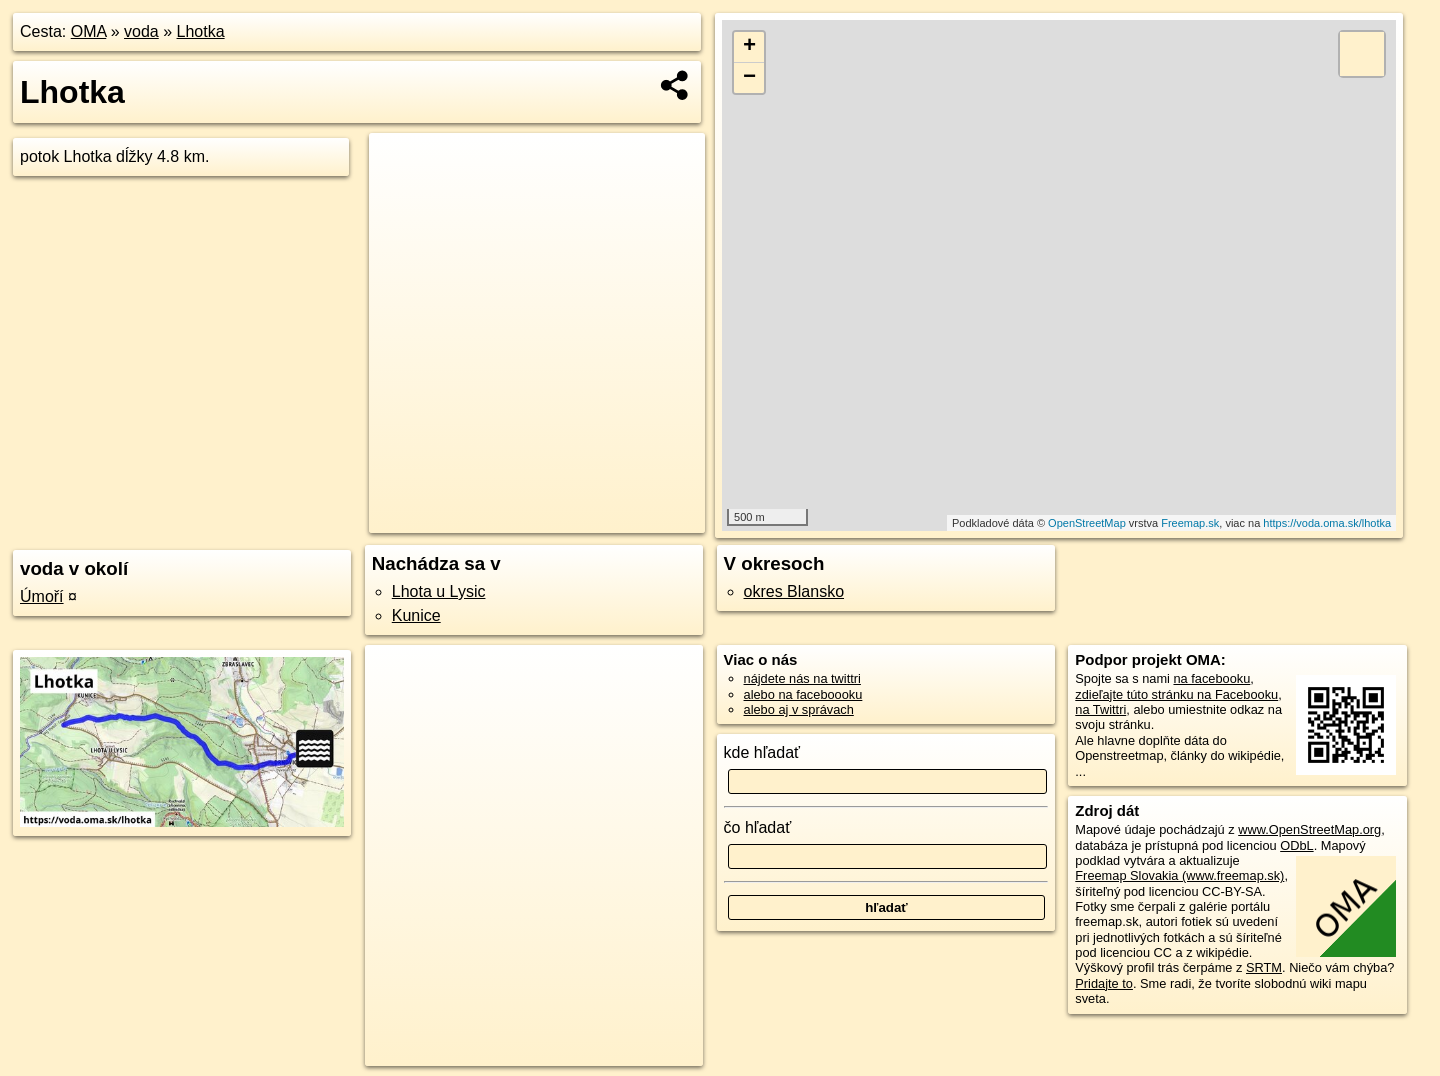  What do you see at coordinates (42, 596) in the screenshot?
I see `Úmoří` at bounding box center [42, 596].